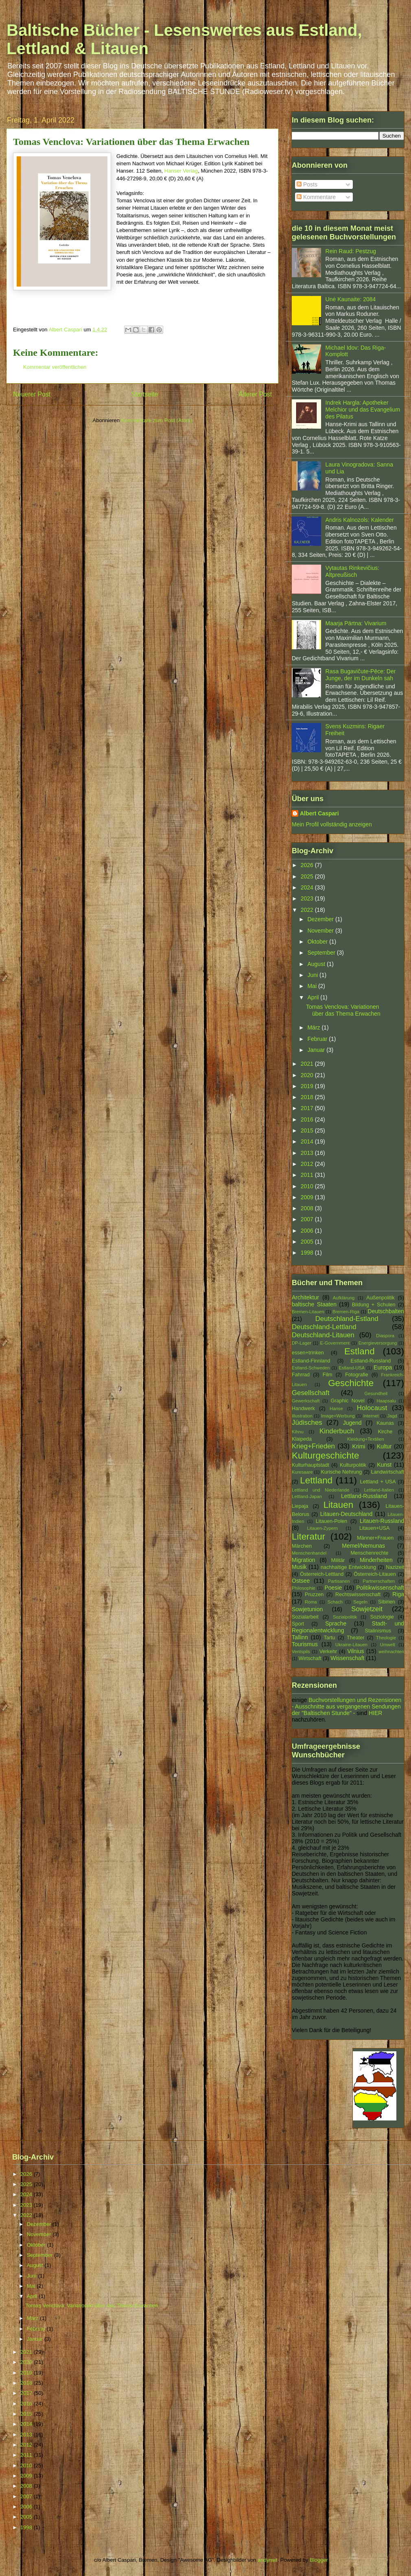 The height and width of the screenshot is (2576, 411). What do you see at coordinates (301, 1343) in the screenshot?
I see `DP-Lager` at bounding box center [301, 1343].